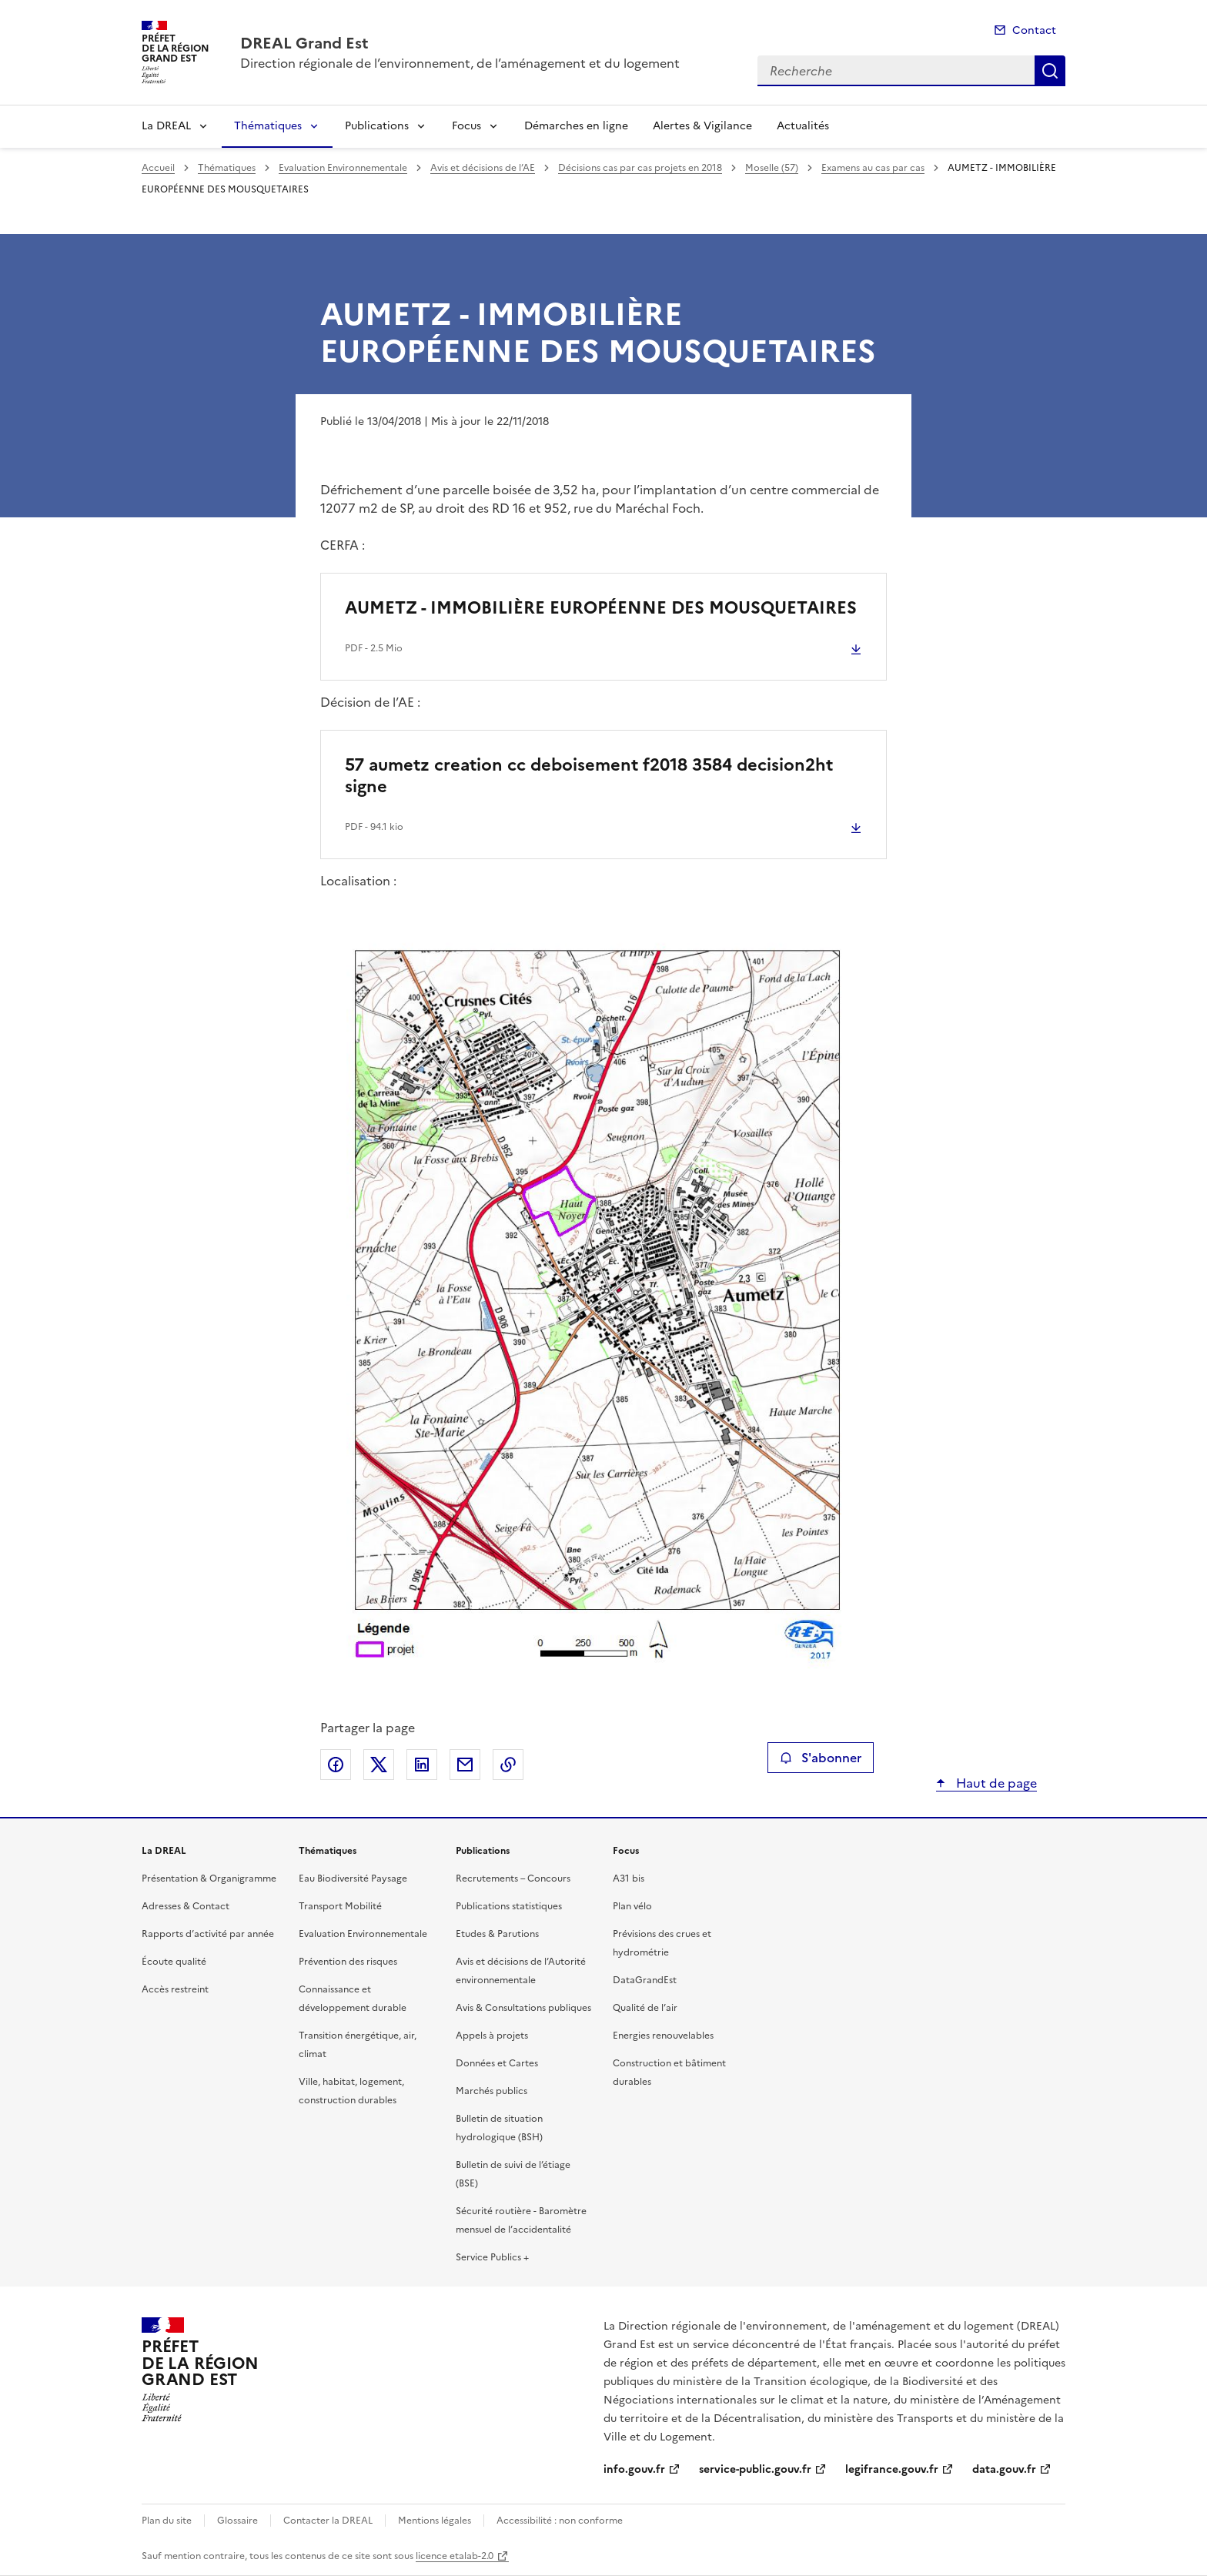  What do you see at coordinates (523, 2008) in the screenshot?
I see `Avis & Consultations publiques` at bounding box center [523, 2008].